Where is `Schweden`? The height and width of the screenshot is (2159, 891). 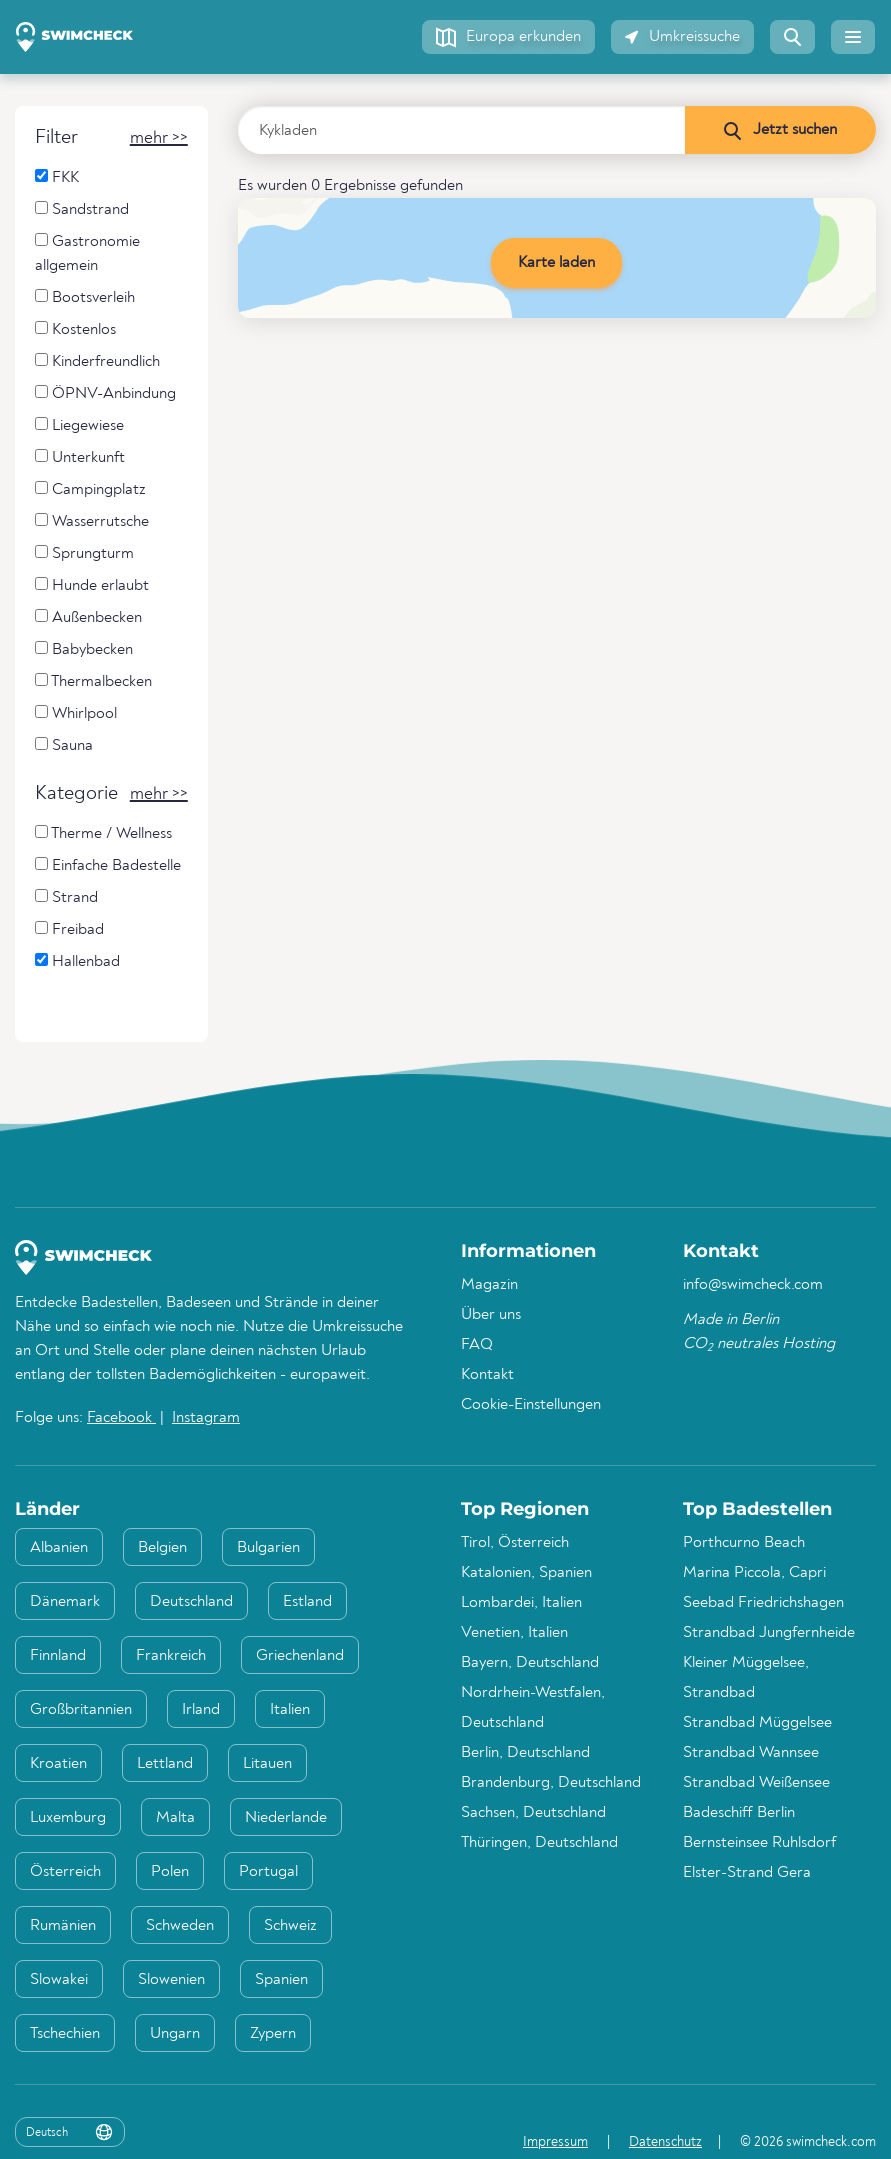 Schweden is located at coordinates (180, 1926).